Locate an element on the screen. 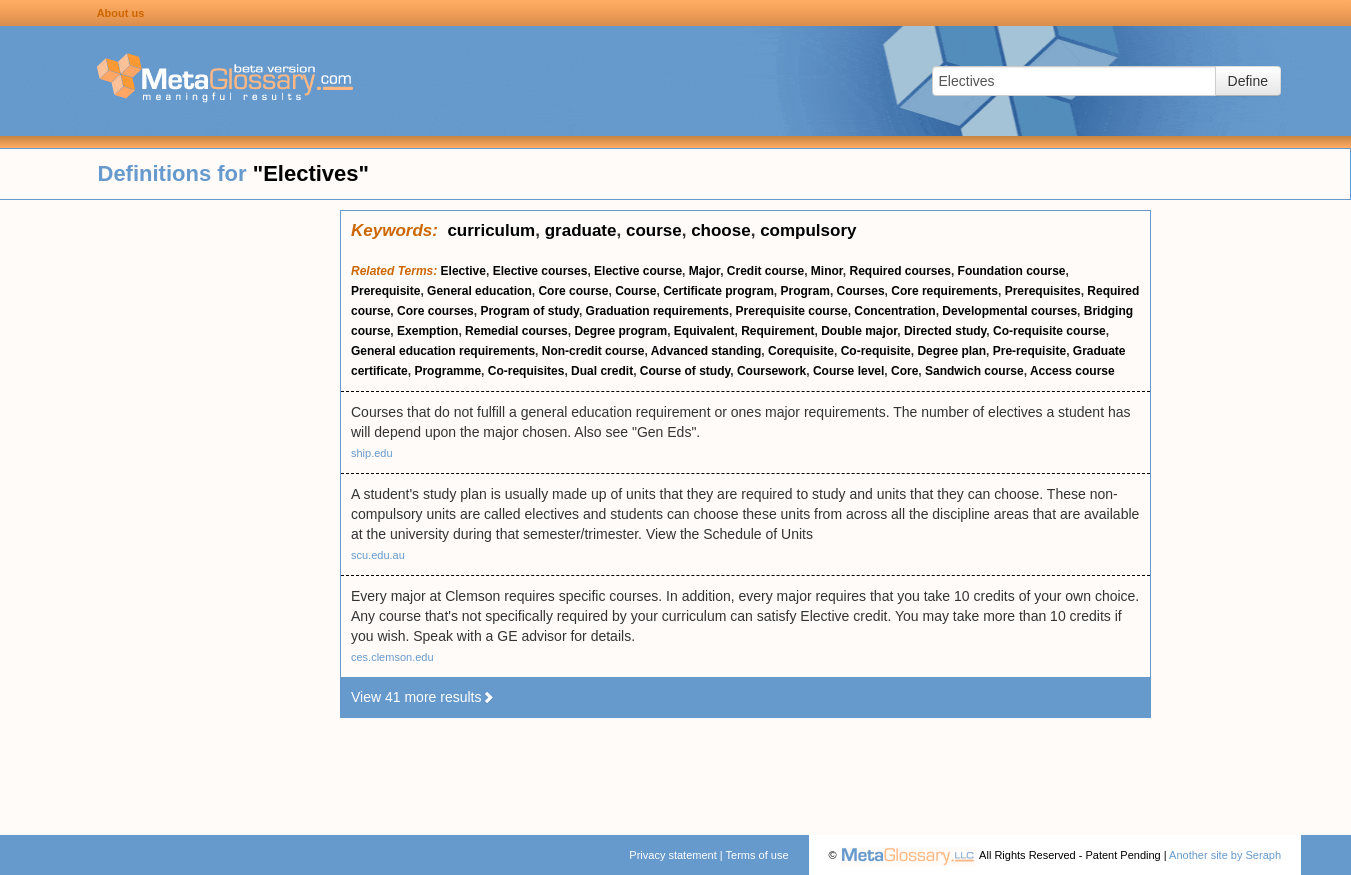  Program of study is located at coordinates (529, 311).